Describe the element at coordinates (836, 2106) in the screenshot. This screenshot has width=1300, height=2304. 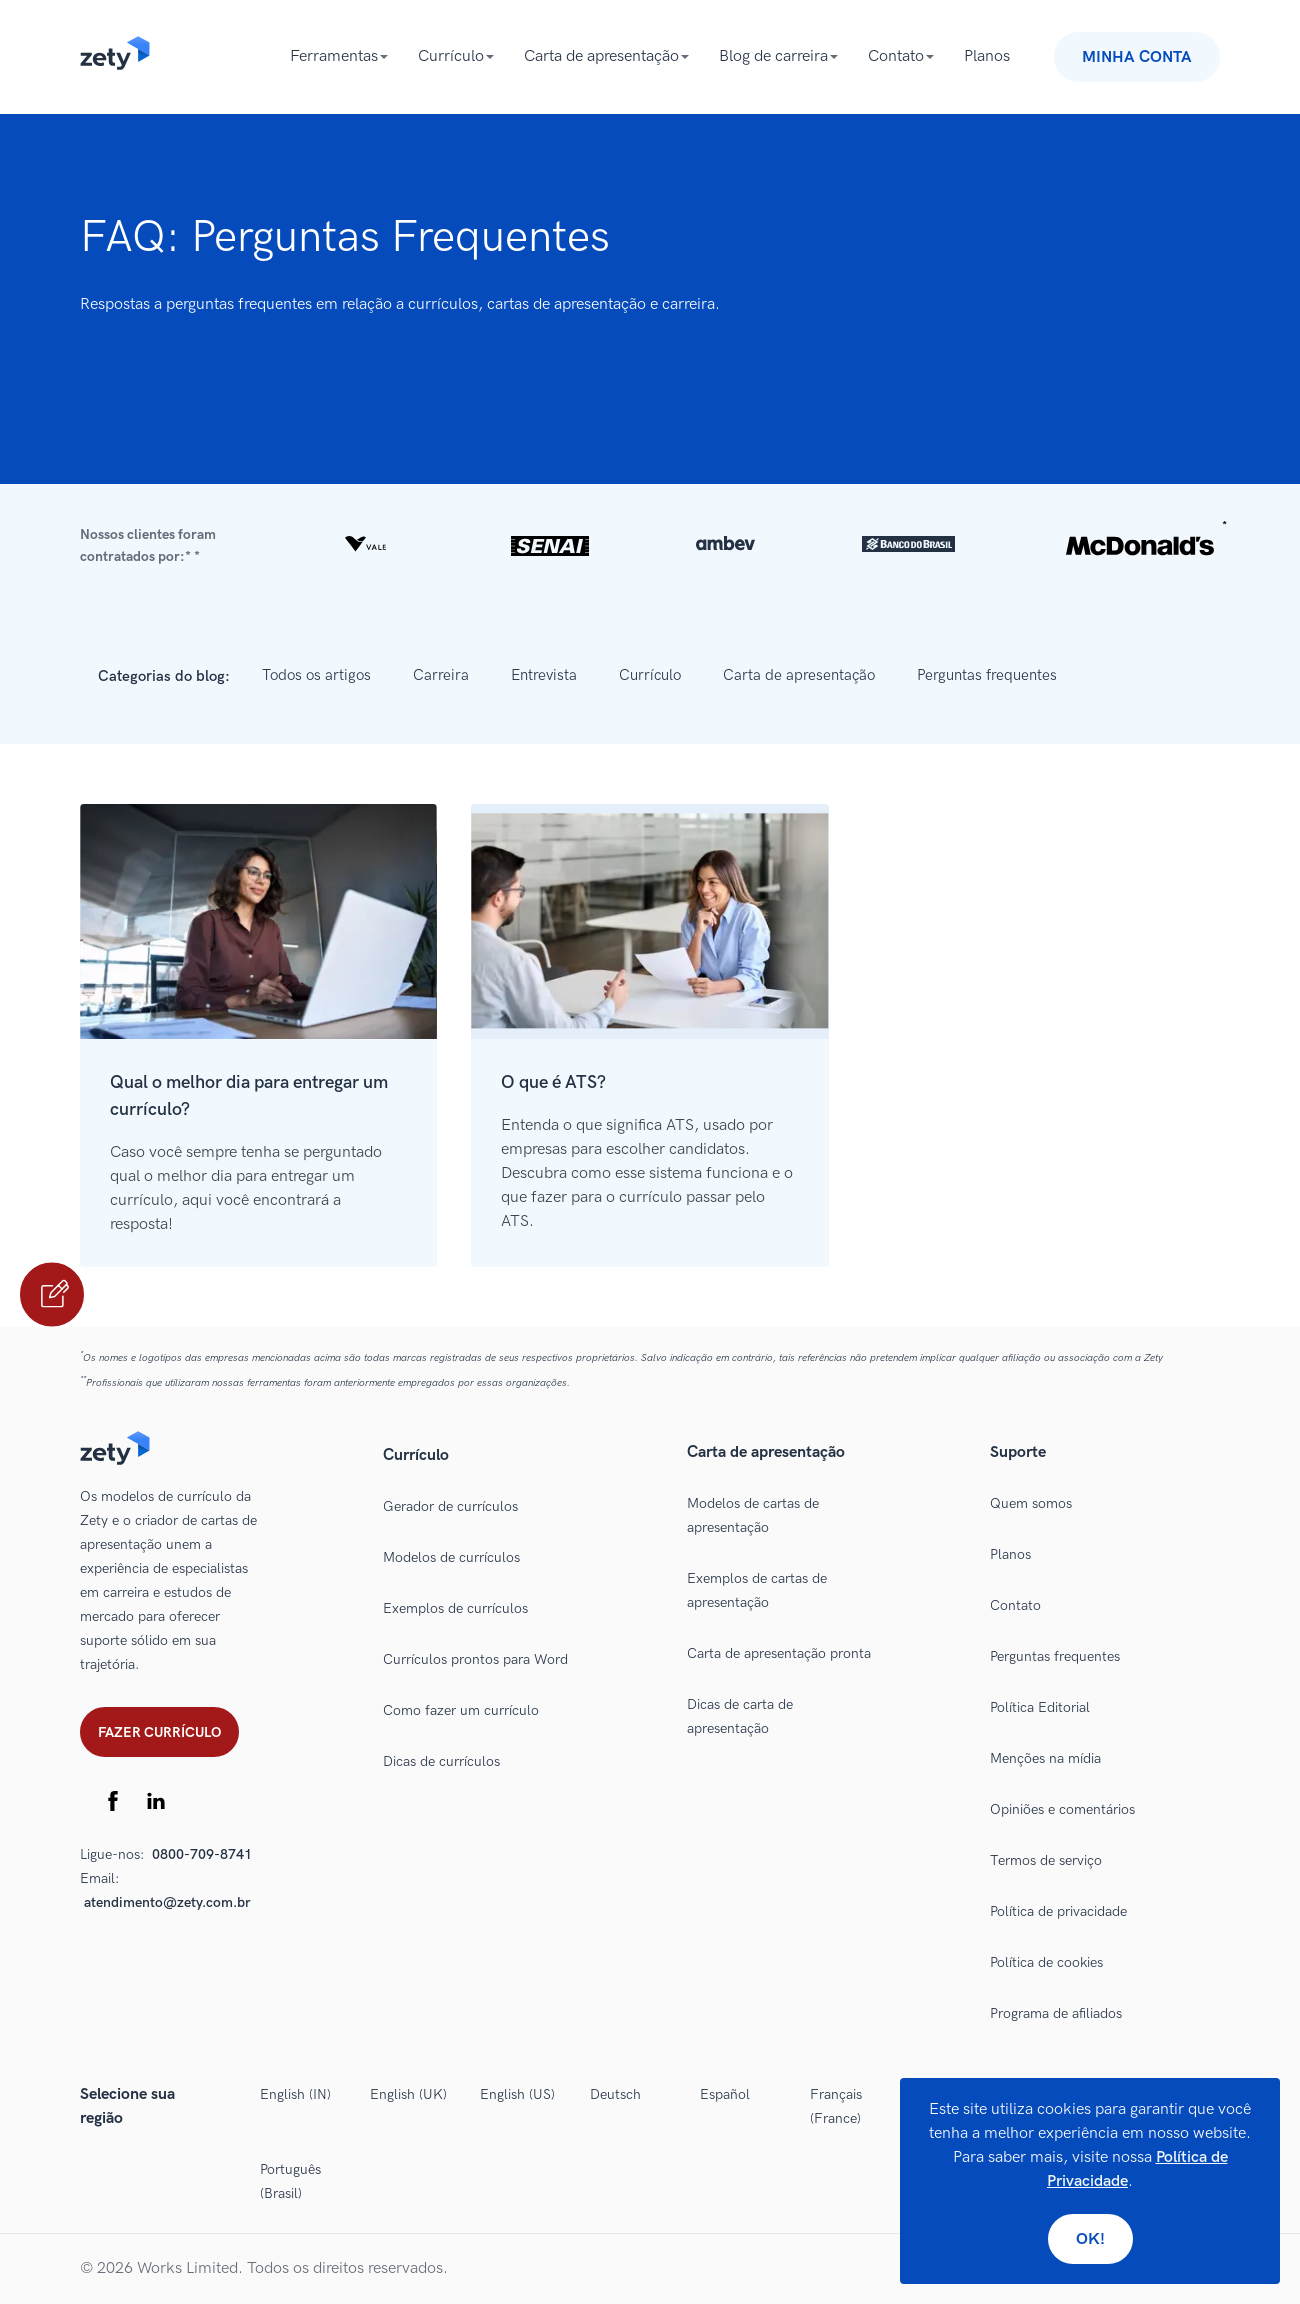
I see `Français (France)` at that location.